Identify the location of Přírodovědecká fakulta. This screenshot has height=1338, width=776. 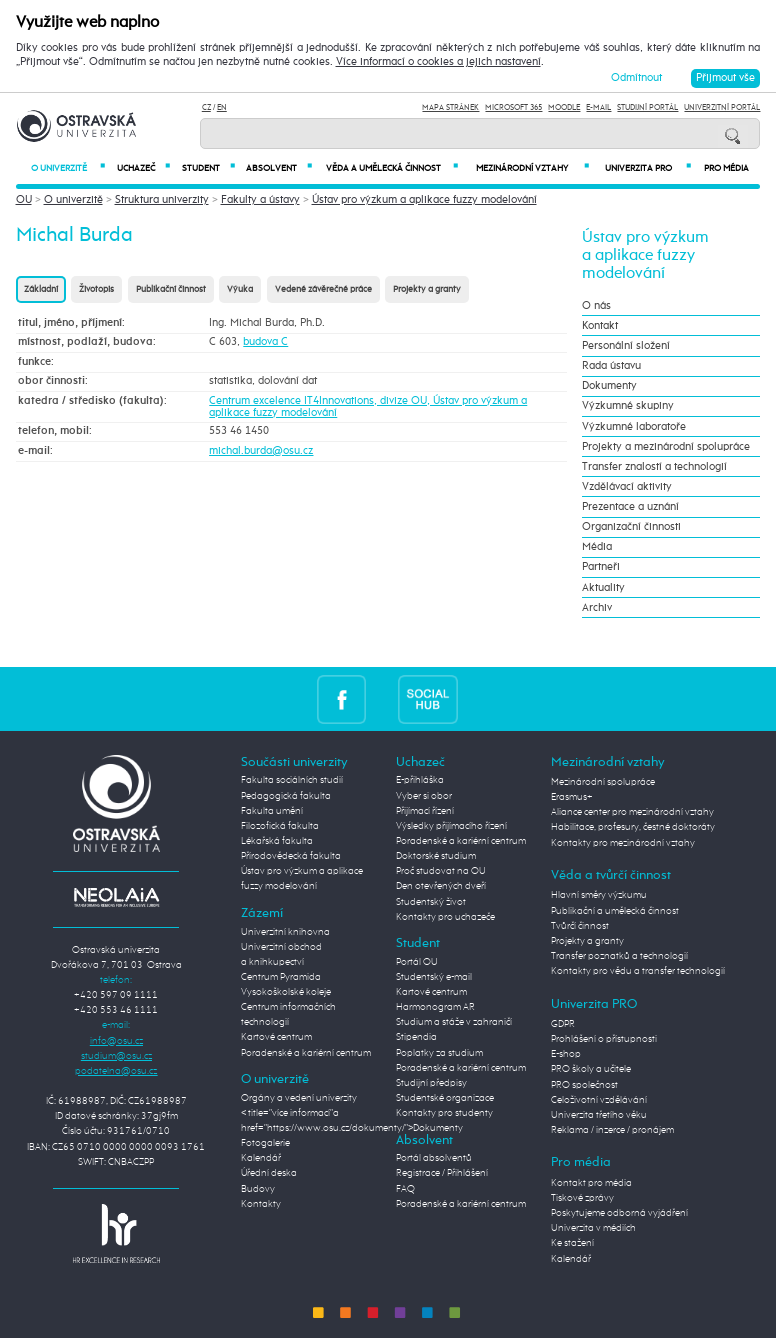
(291, 856).